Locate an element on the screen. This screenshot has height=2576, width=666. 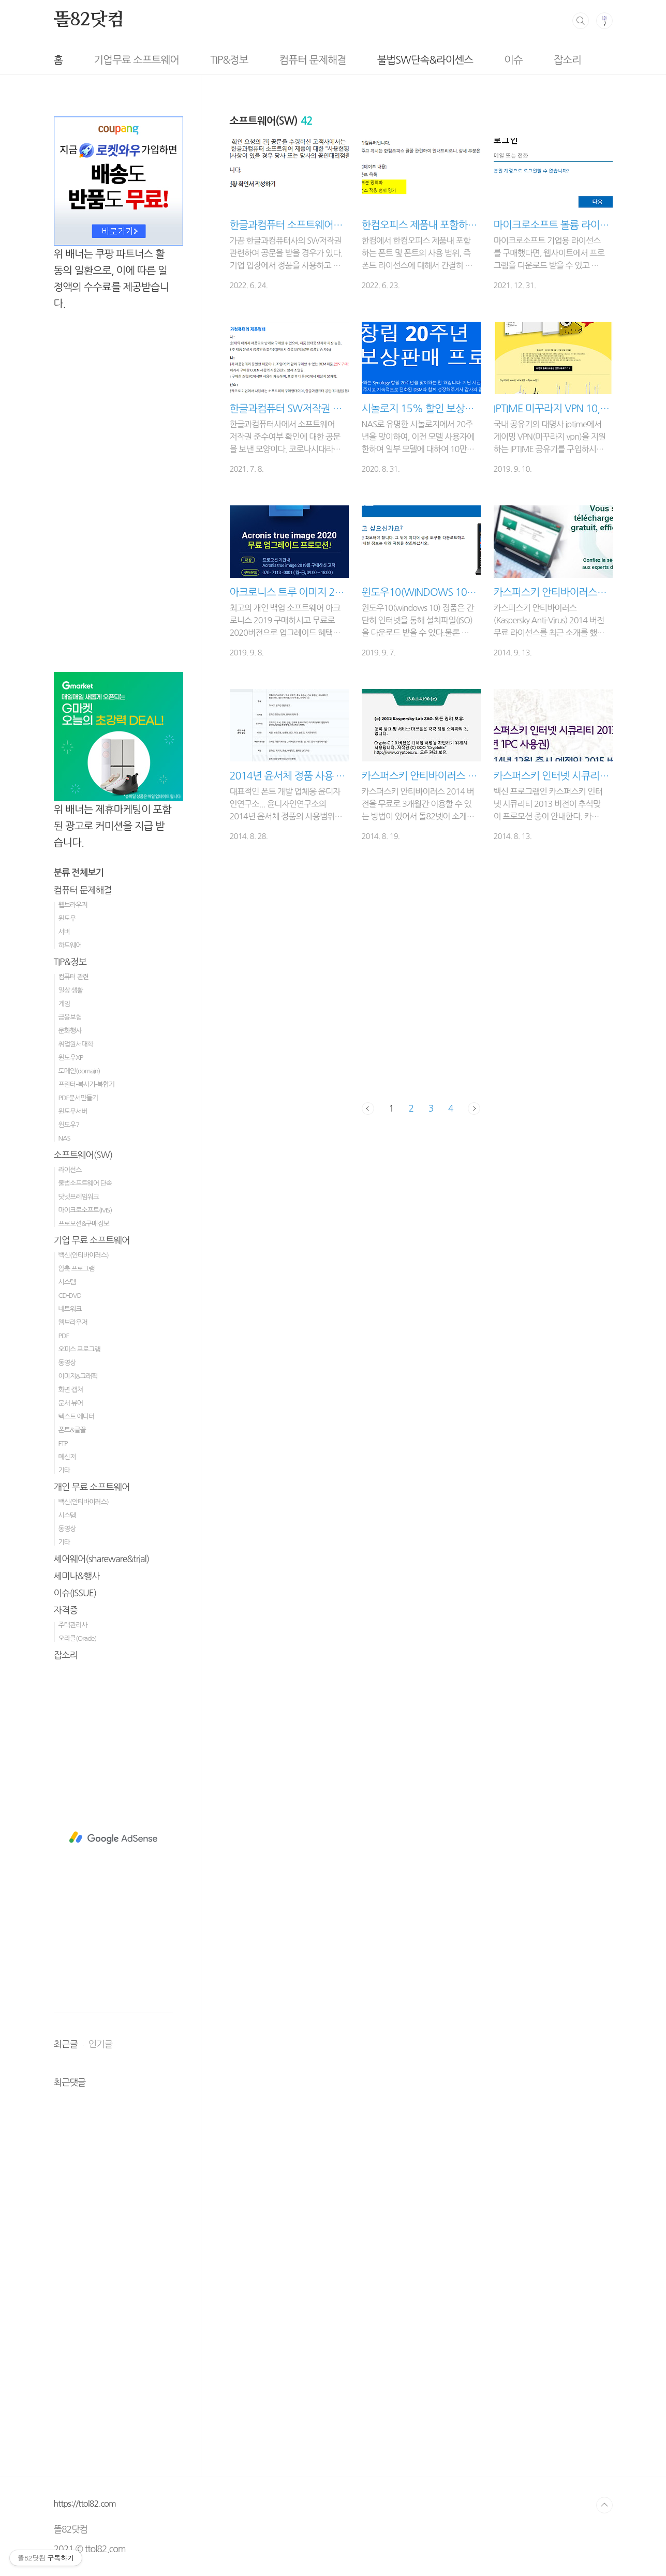
일상 생활 is located at coordinates (70, 990).